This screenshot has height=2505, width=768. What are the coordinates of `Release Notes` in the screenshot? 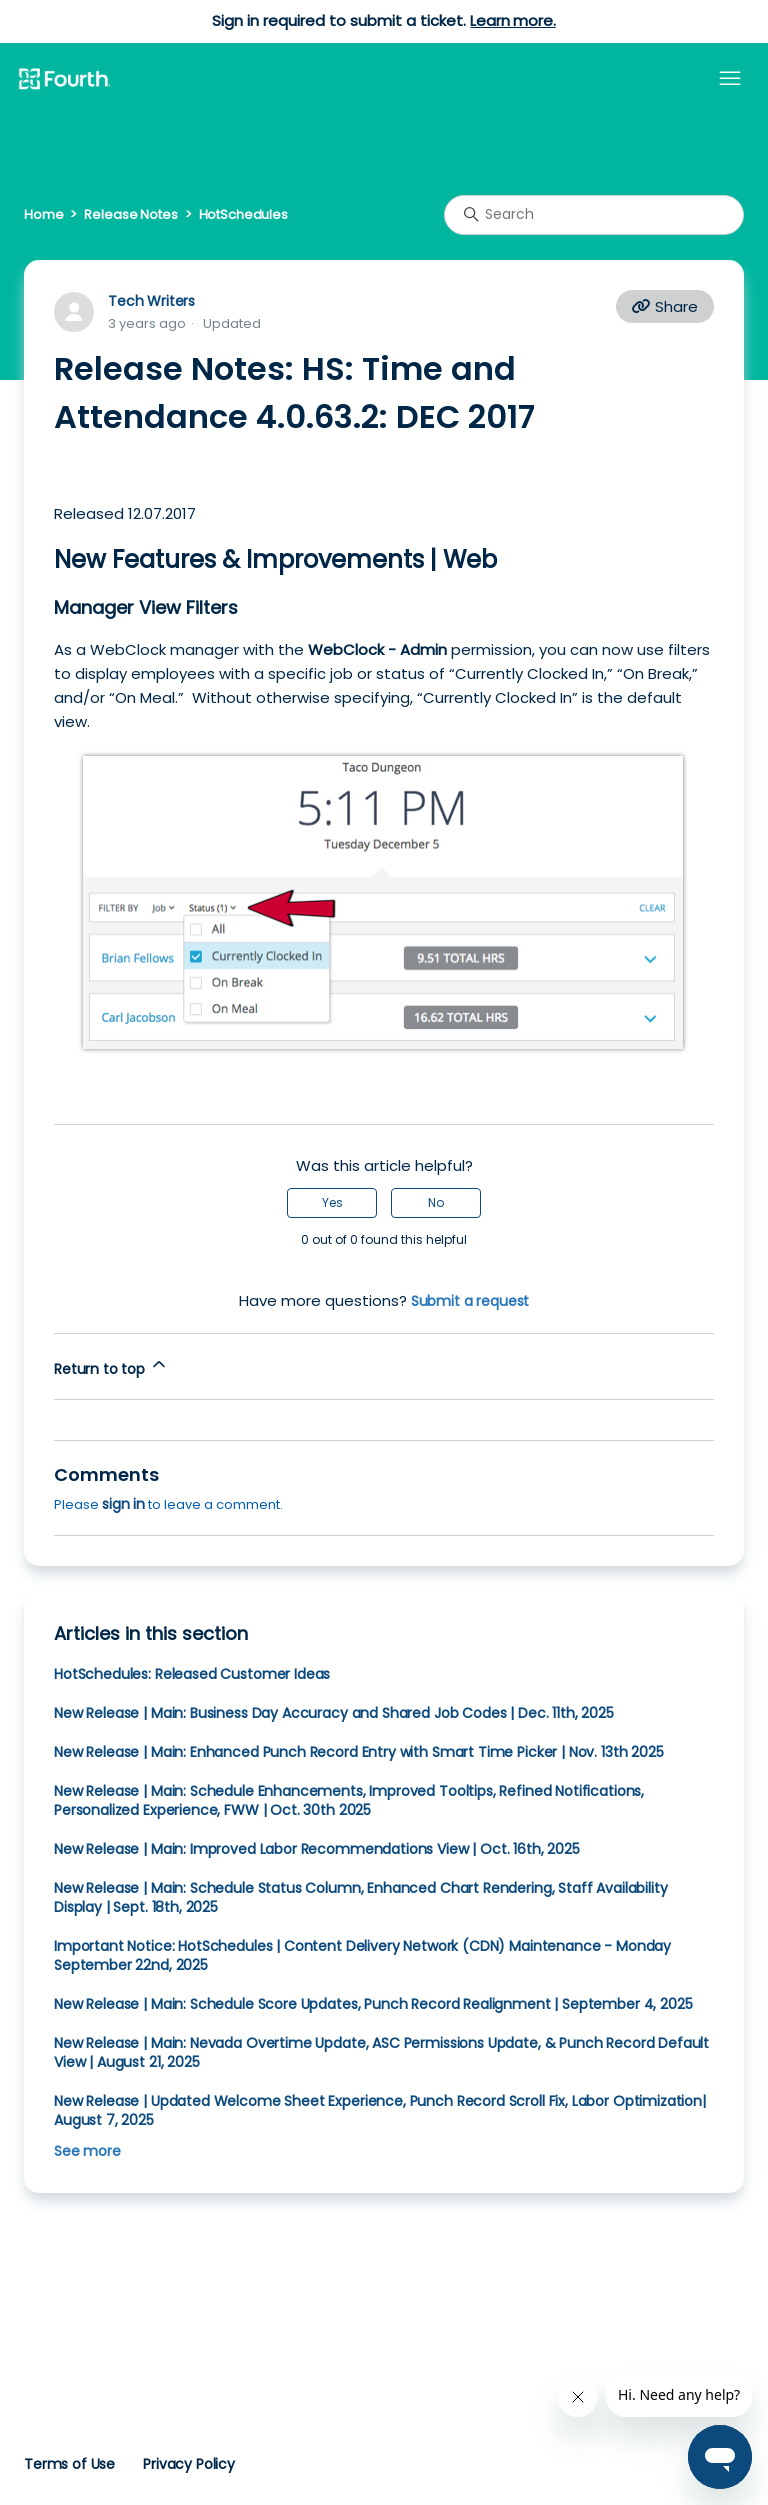 It's located at (130, 214).